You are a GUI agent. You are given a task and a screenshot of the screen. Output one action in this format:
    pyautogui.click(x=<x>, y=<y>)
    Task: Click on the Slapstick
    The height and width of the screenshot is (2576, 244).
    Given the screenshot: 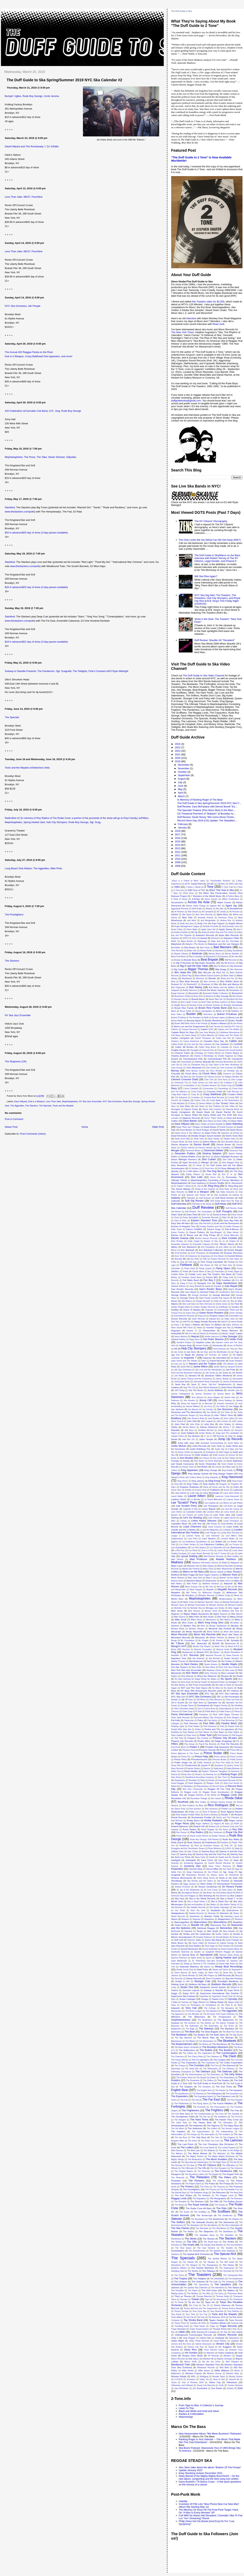 What is the action you would take?
    pyautogui.click(x=188, y=1931)
    